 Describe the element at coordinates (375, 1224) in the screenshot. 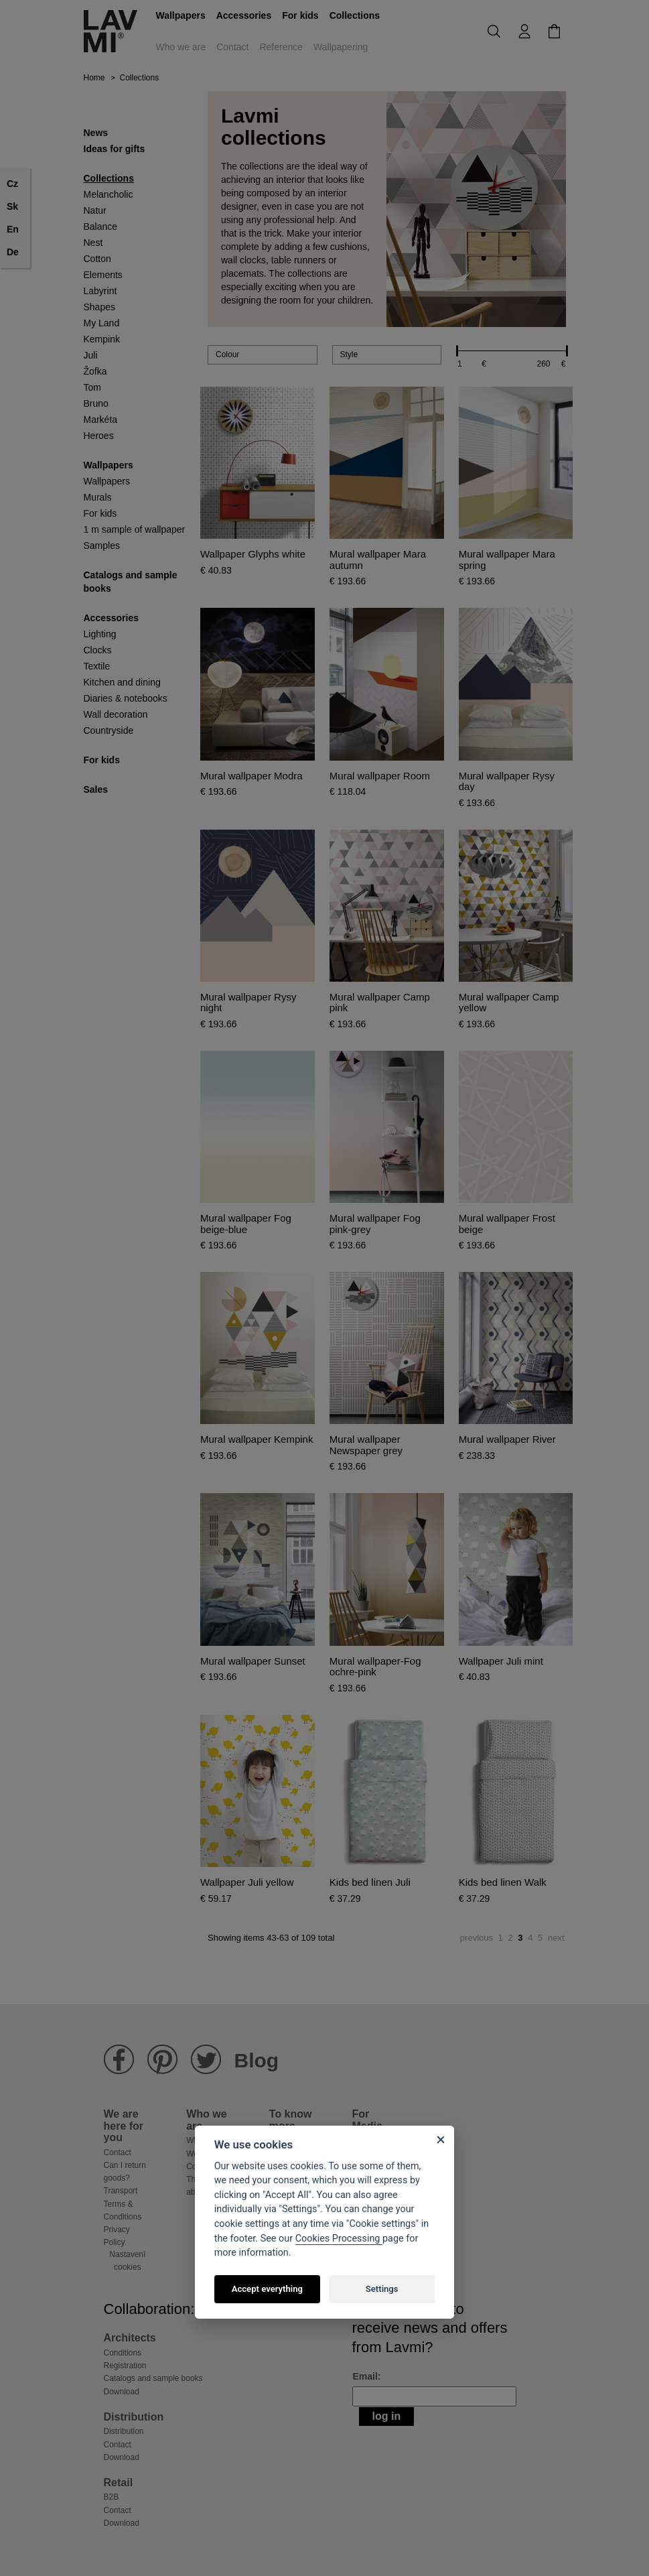

I see `Mural wallpaper Fog pink-grey` at that location.